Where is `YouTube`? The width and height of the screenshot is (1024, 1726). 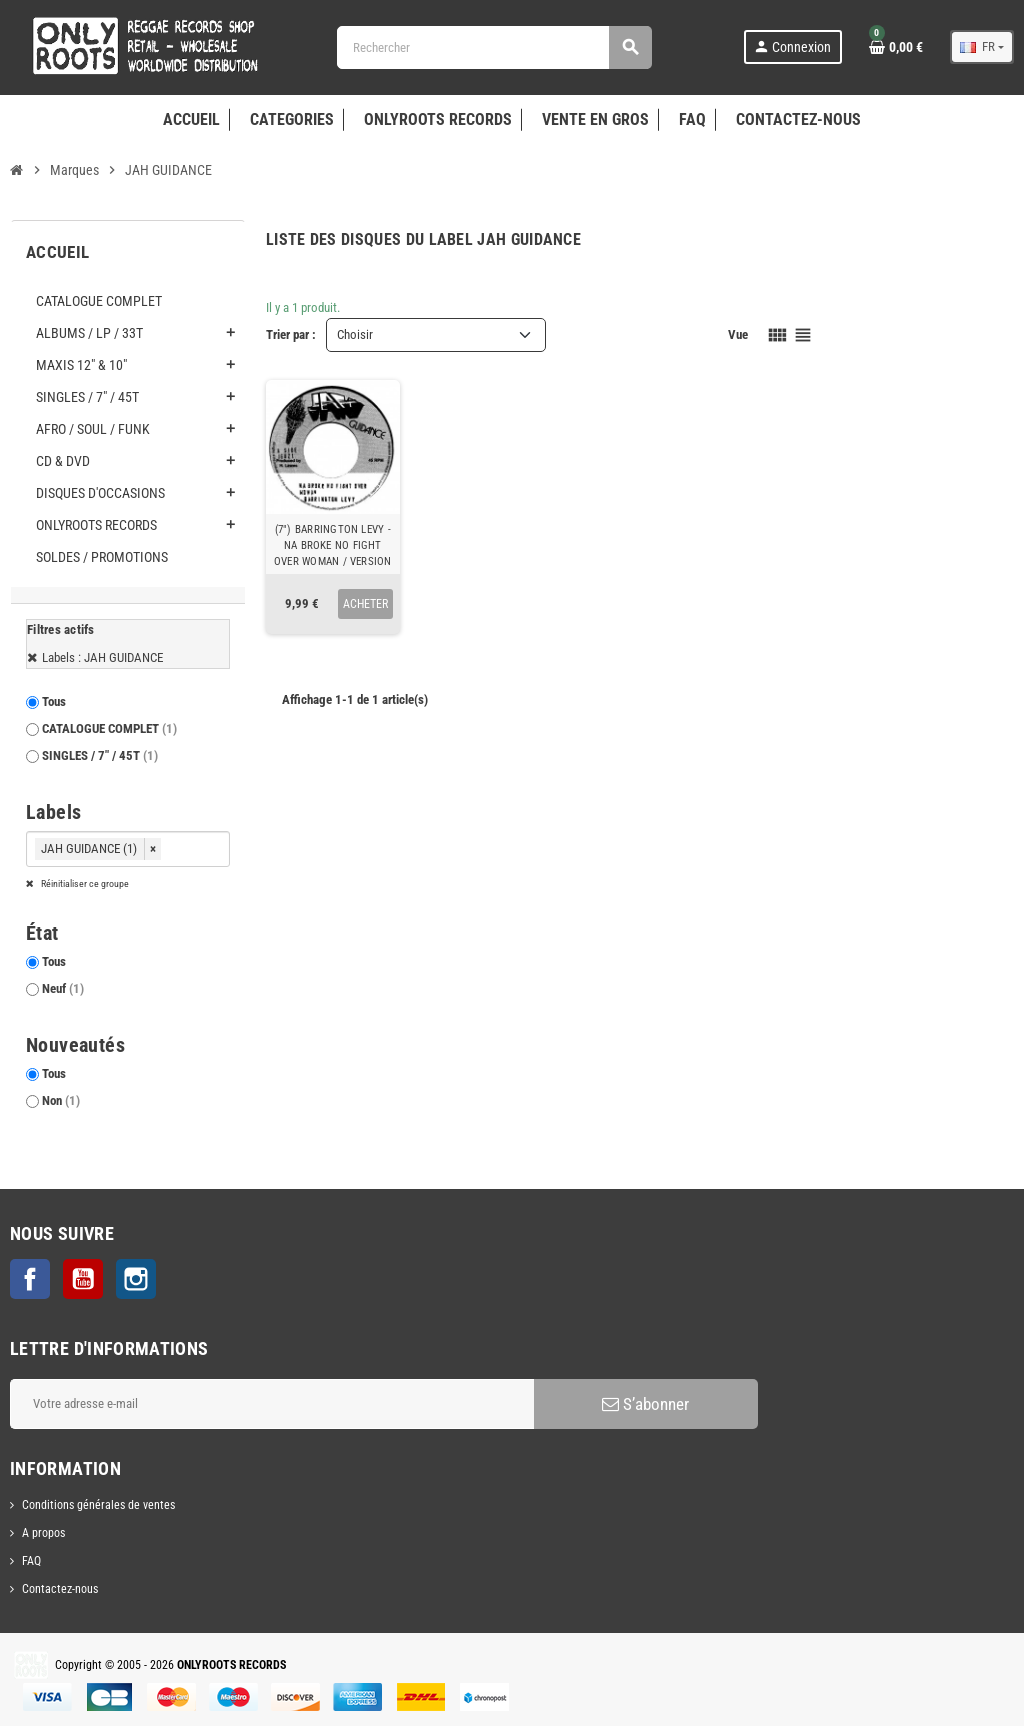
YouTube is located at coordinates (83, 1279).